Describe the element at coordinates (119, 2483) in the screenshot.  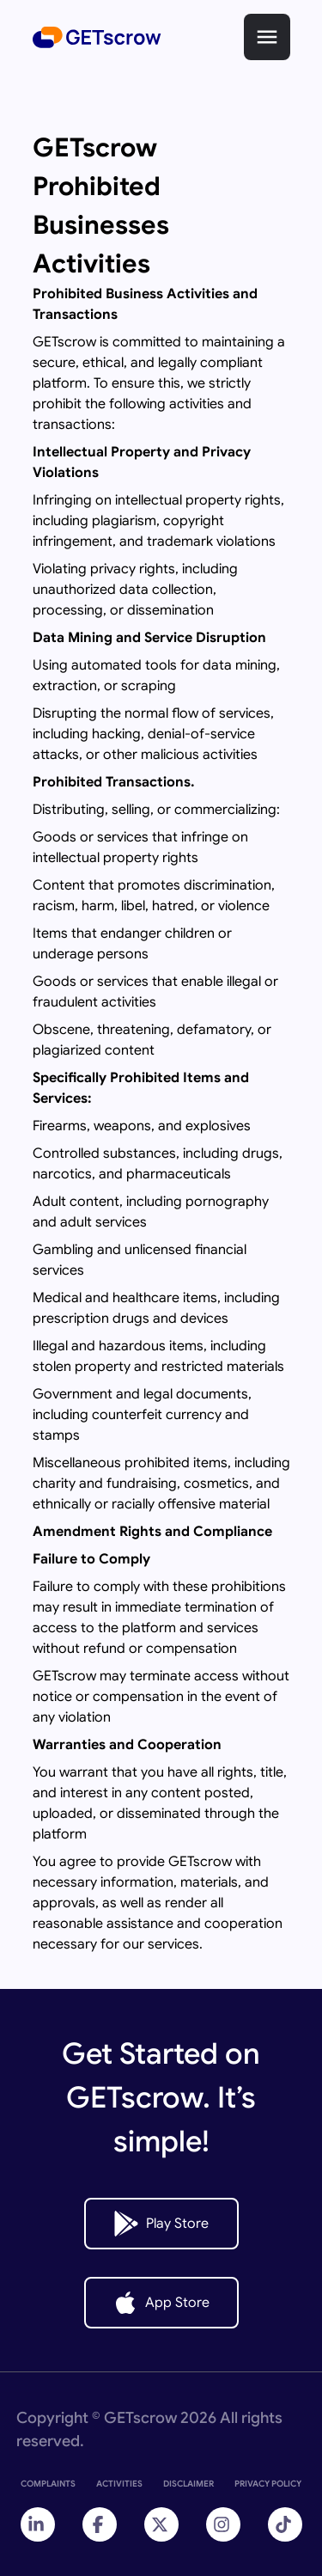
I see `ACTIVITIES` at that location.